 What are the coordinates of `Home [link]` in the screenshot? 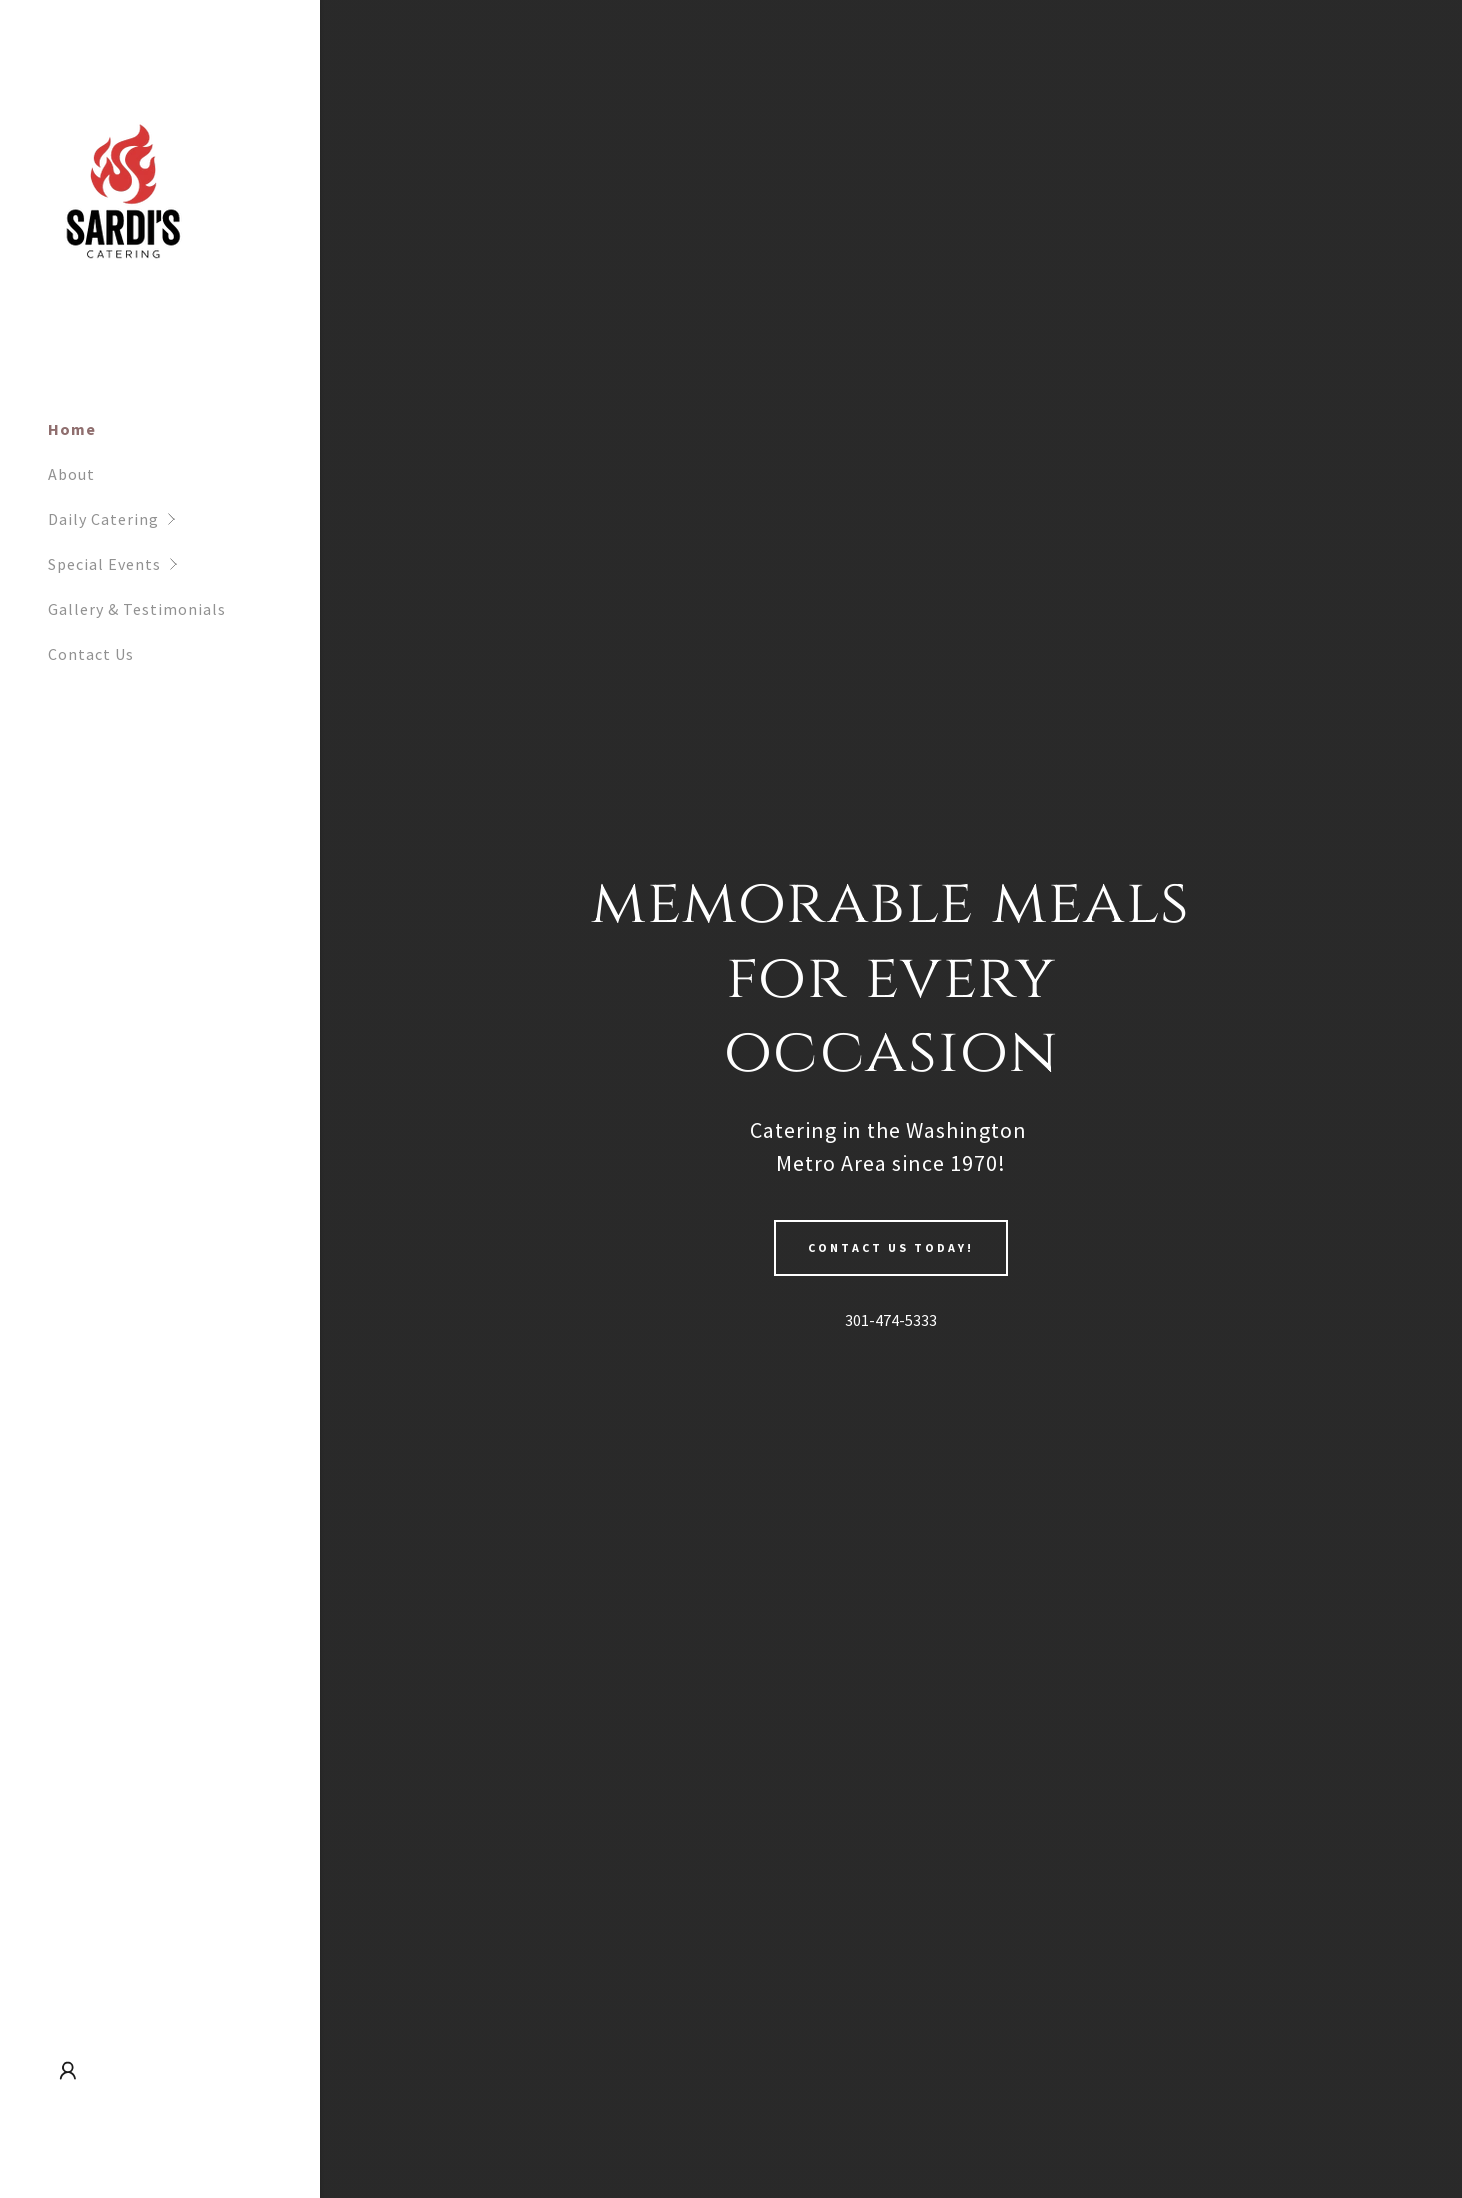 It's located at (72, 429).